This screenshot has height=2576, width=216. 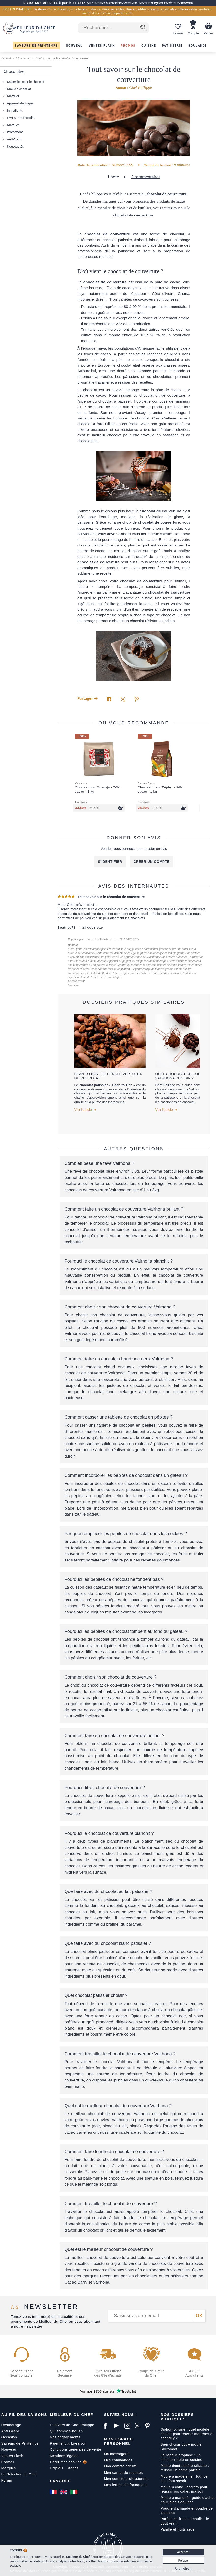 I want to click on Nouveautés, so click(x=15, y=146).